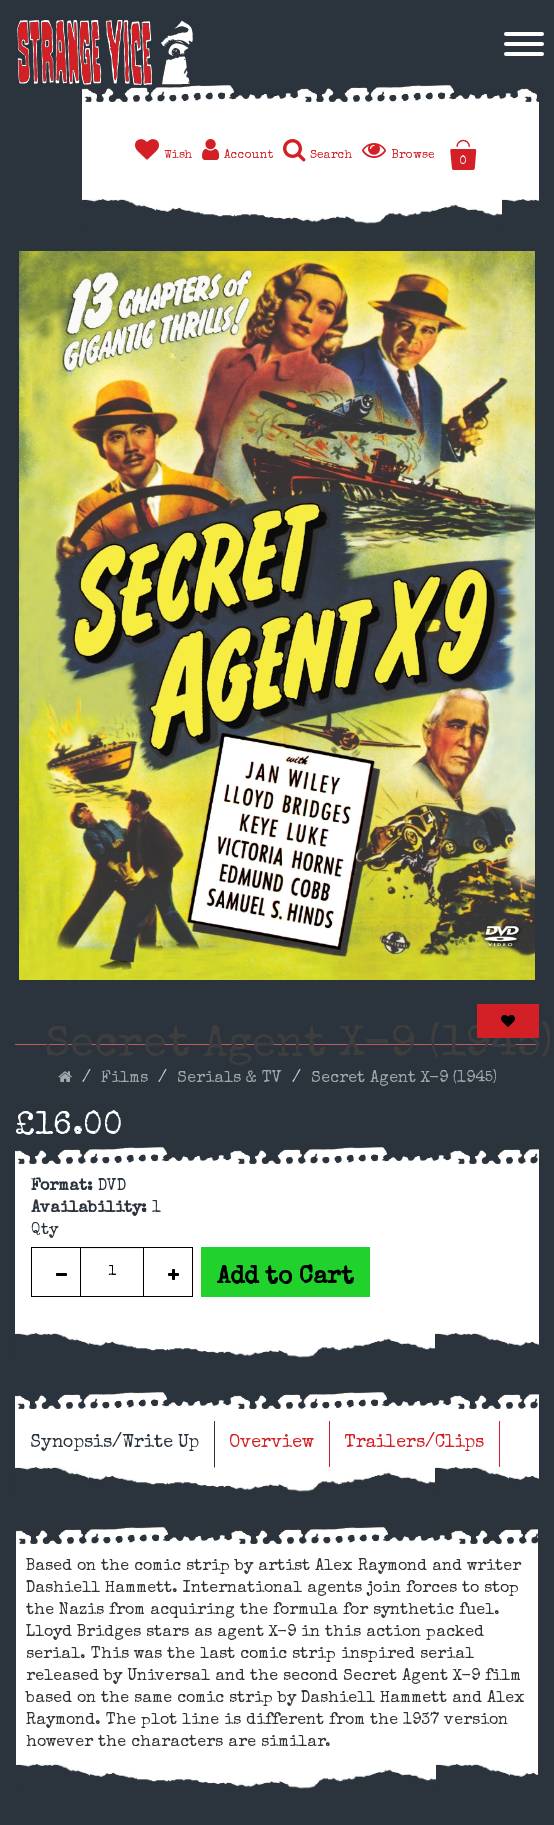 The image size is (554, 1825). I want to click on Add to Cart, so click(285, 1278).